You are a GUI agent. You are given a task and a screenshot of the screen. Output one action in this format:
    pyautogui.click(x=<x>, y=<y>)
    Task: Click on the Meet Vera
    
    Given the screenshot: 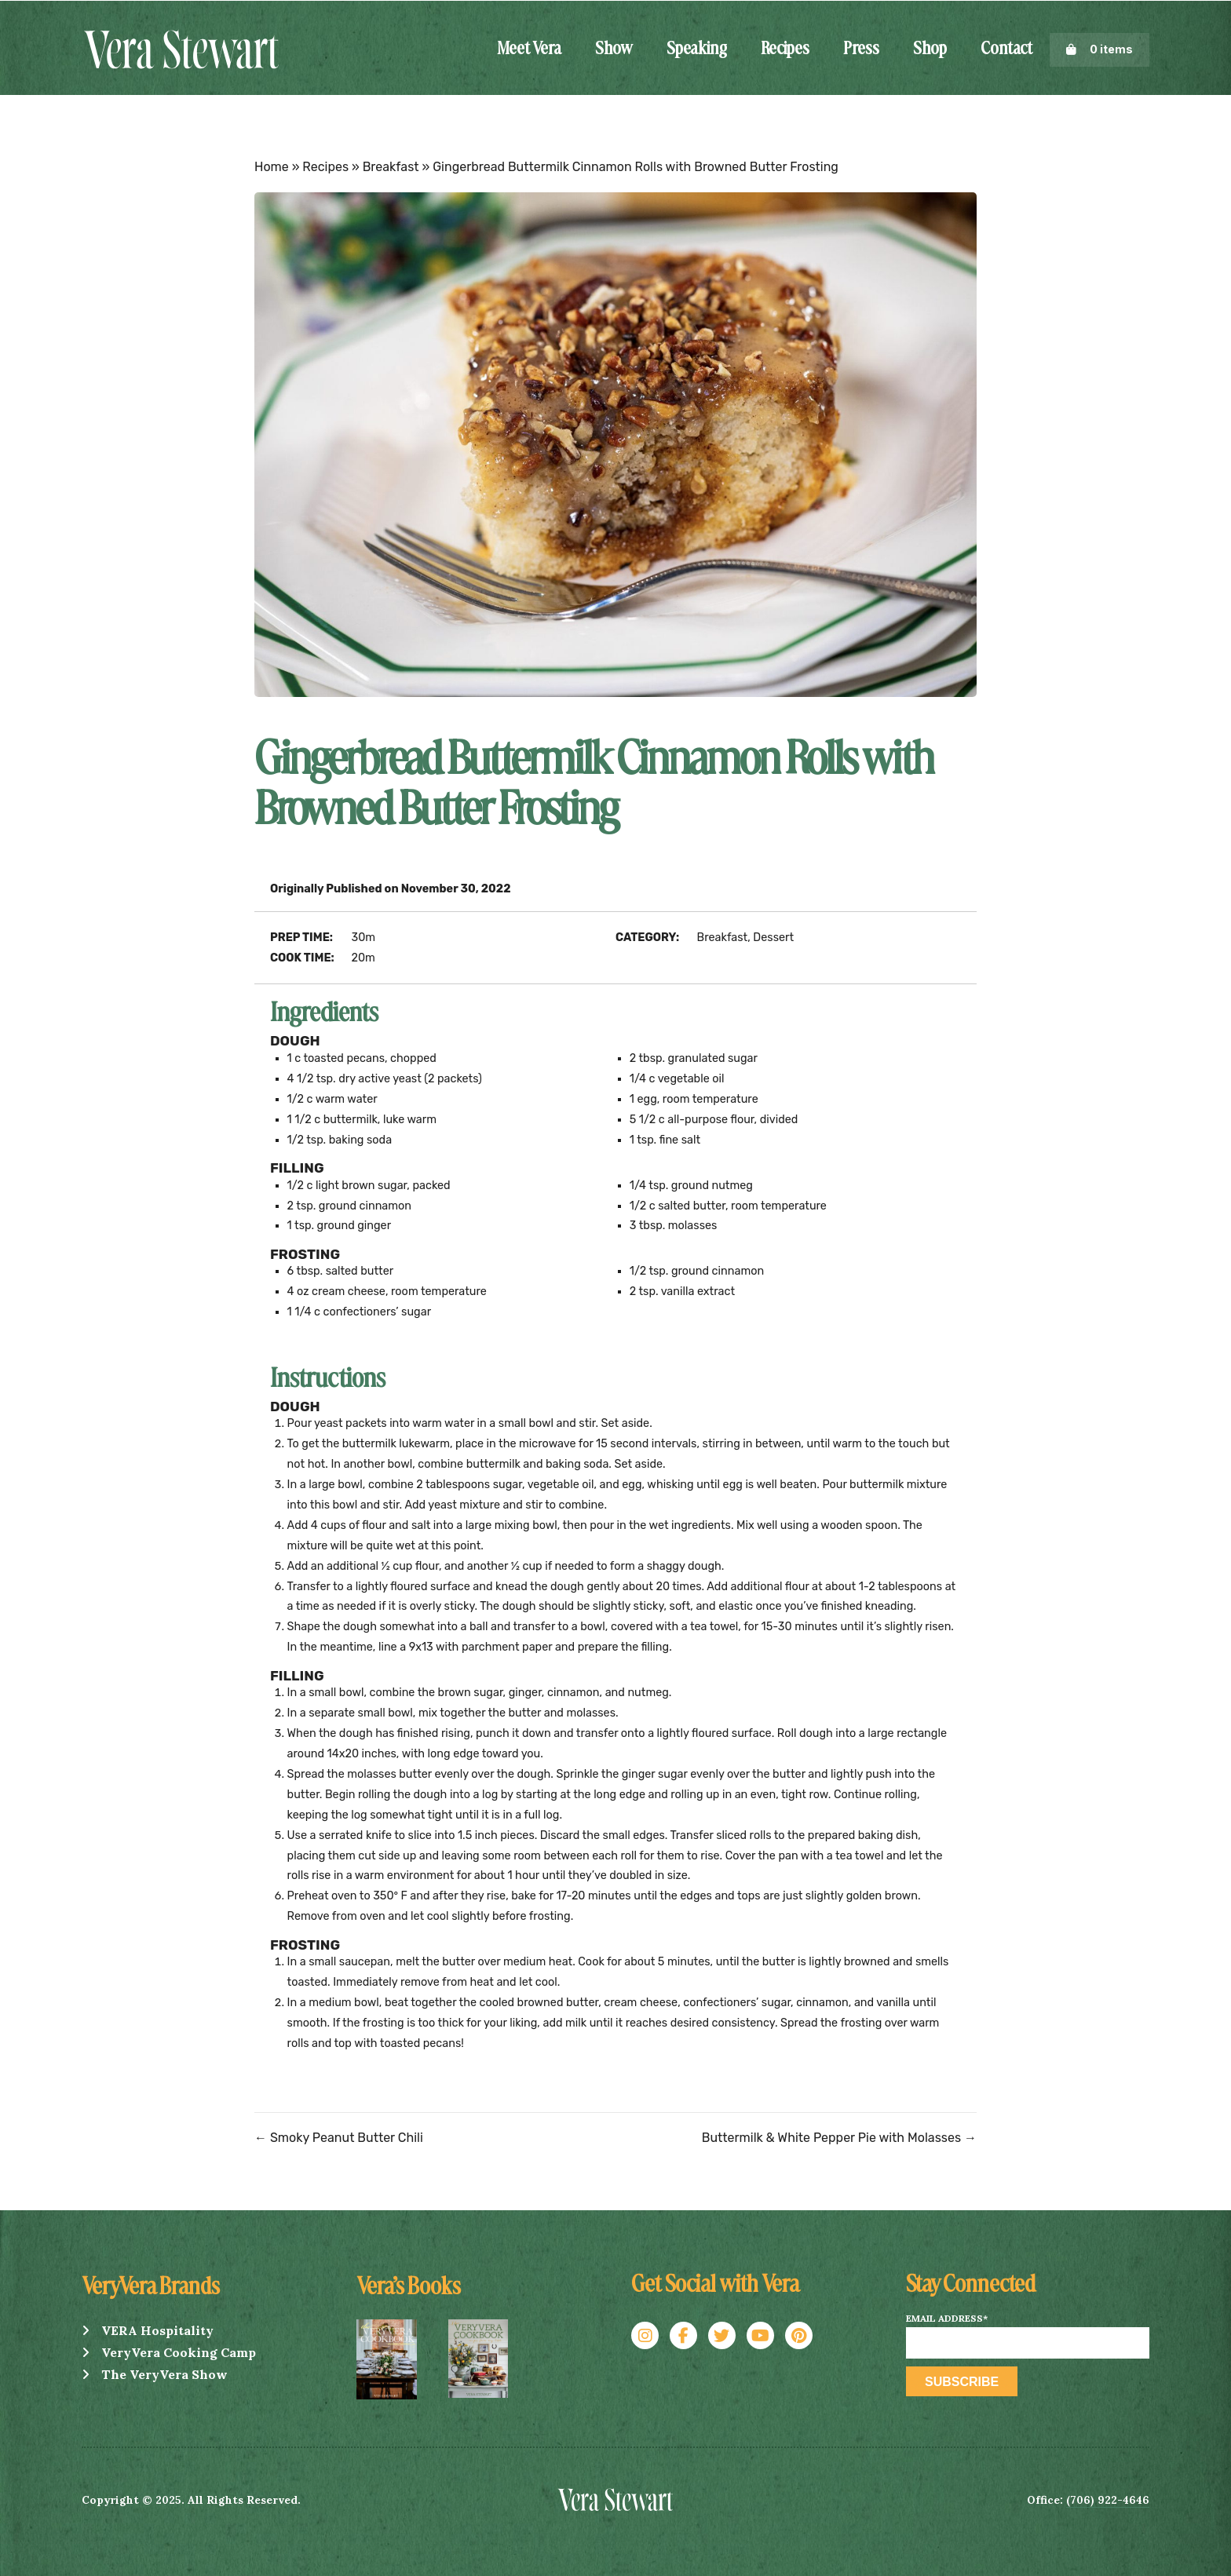 What is the action you would take?
    pyautogui.click(x=529, y=49)
    